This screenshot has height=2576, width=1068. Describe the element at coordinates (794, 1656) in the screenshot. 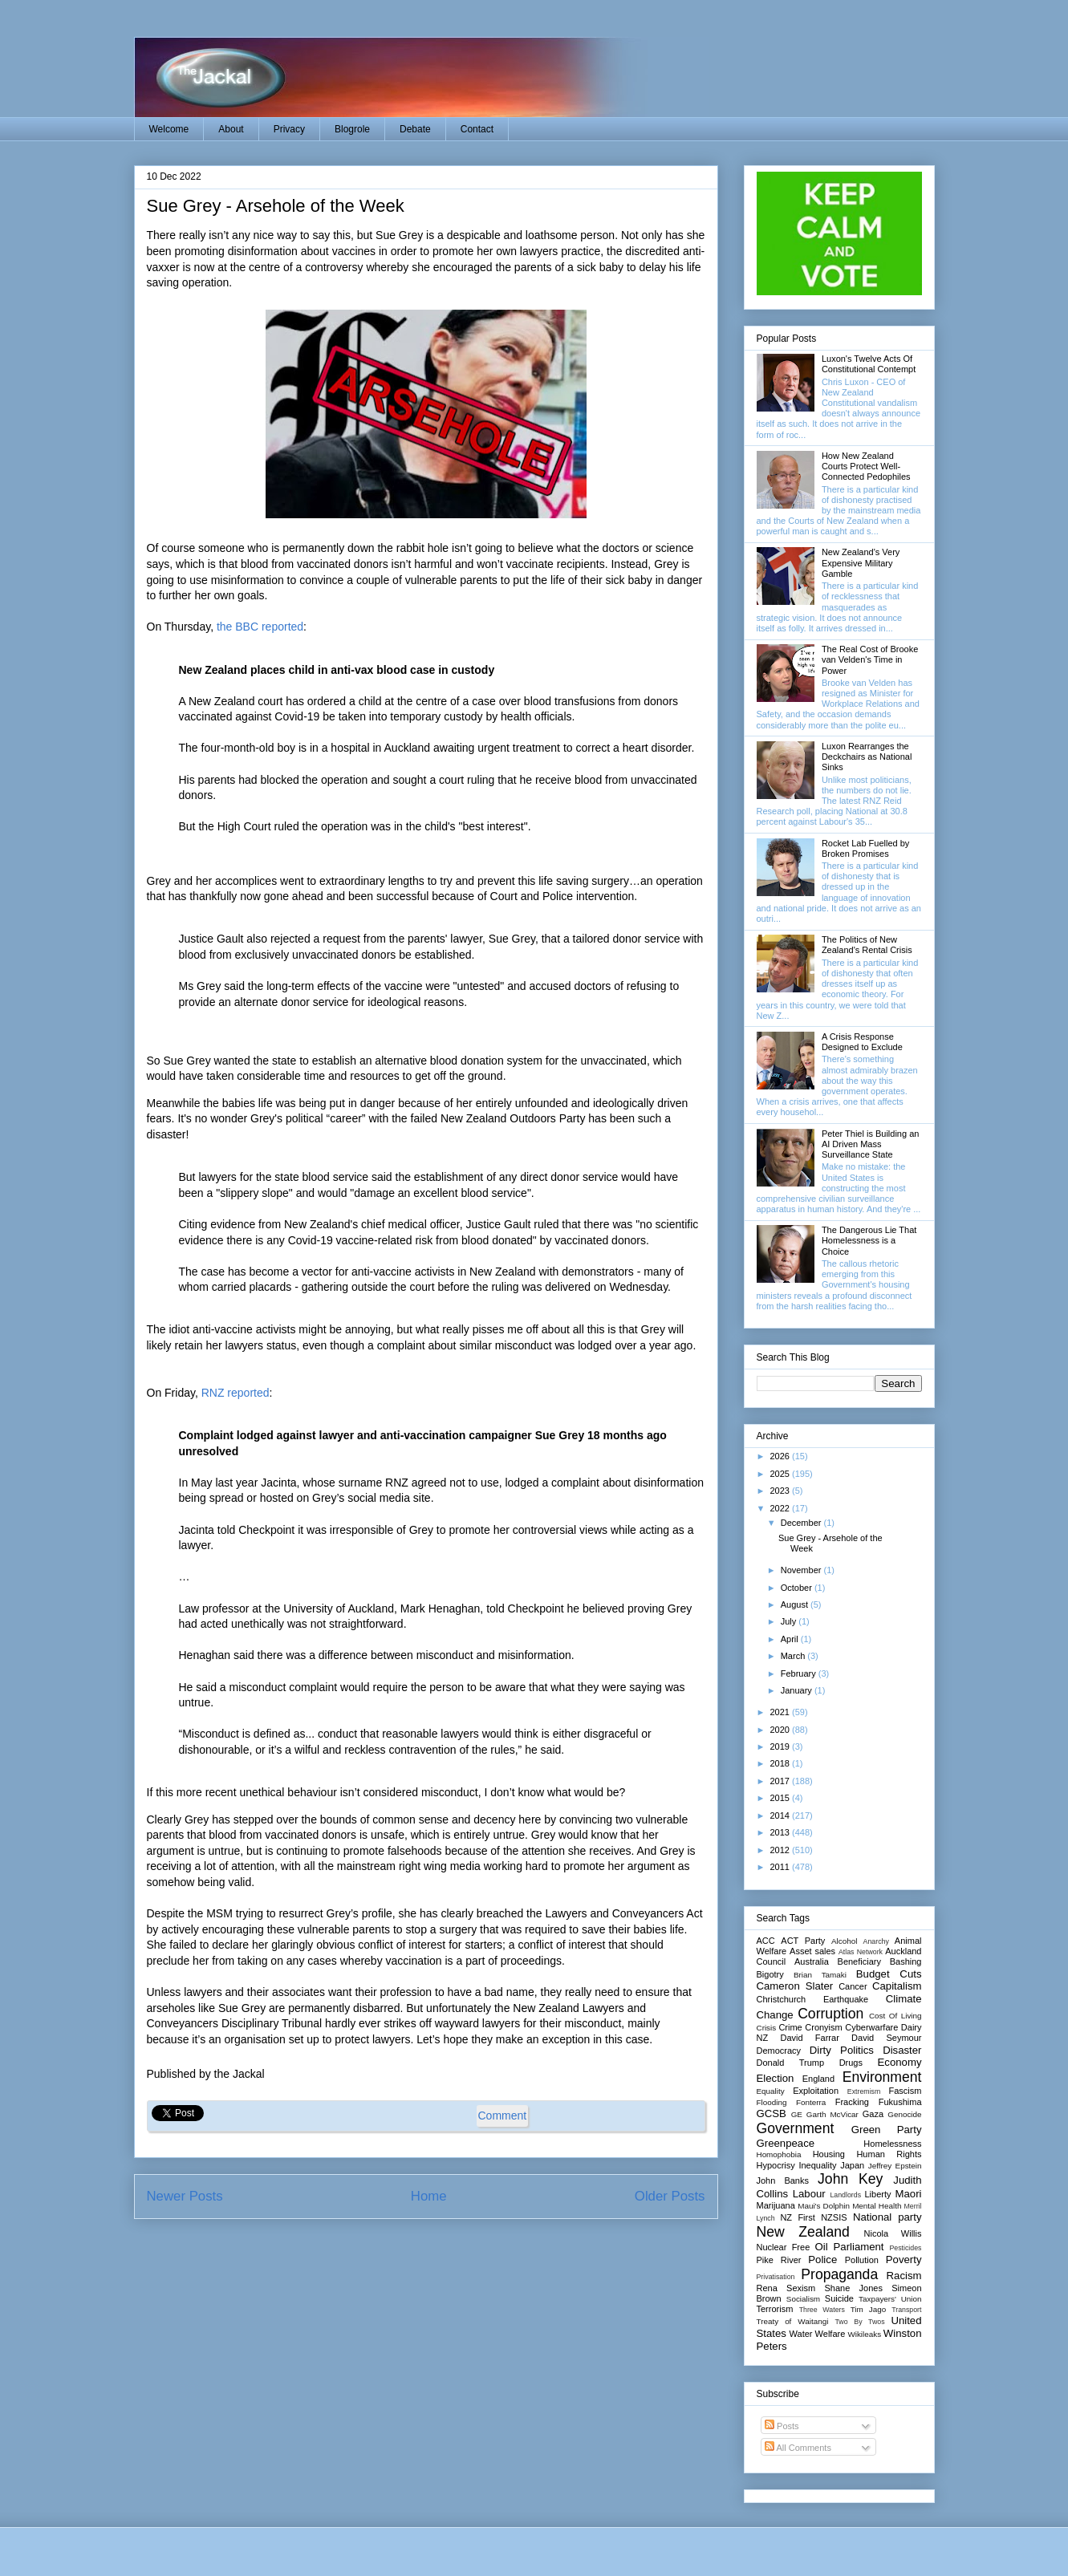

I see `March` at that location.